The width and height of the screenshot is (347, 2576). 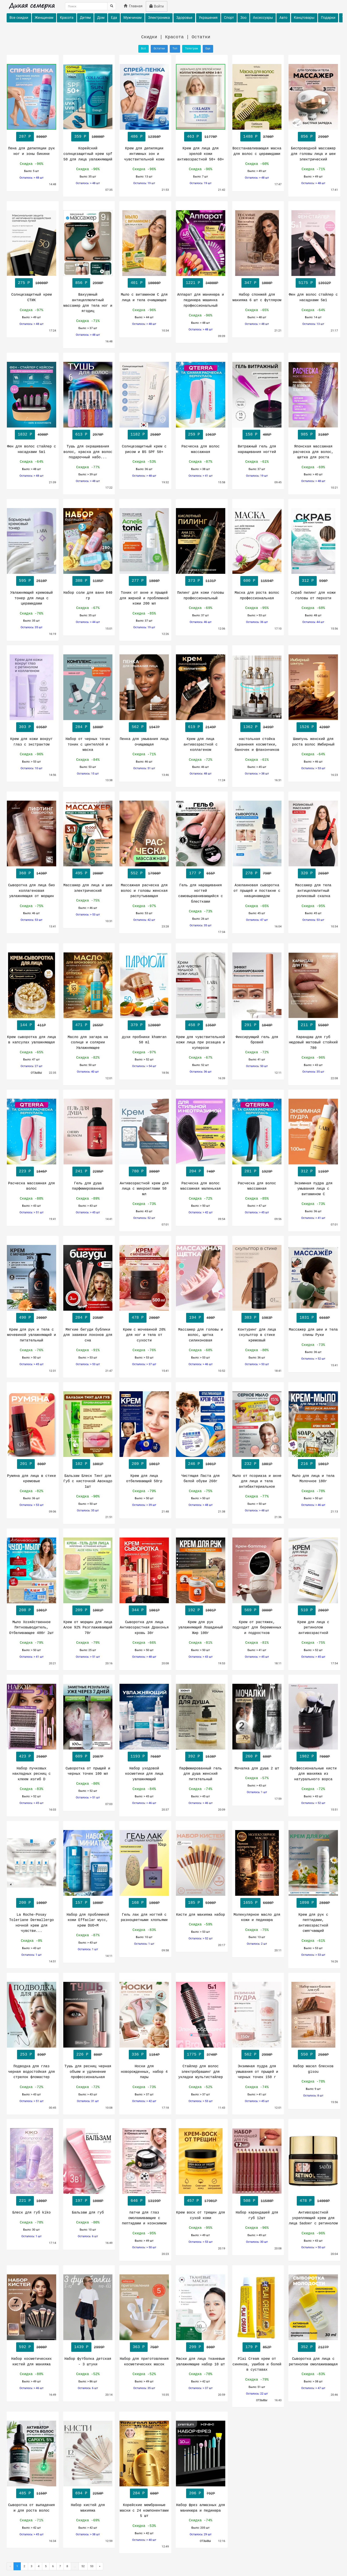 I want to click on 388 Р, so click(x=81, y=580).